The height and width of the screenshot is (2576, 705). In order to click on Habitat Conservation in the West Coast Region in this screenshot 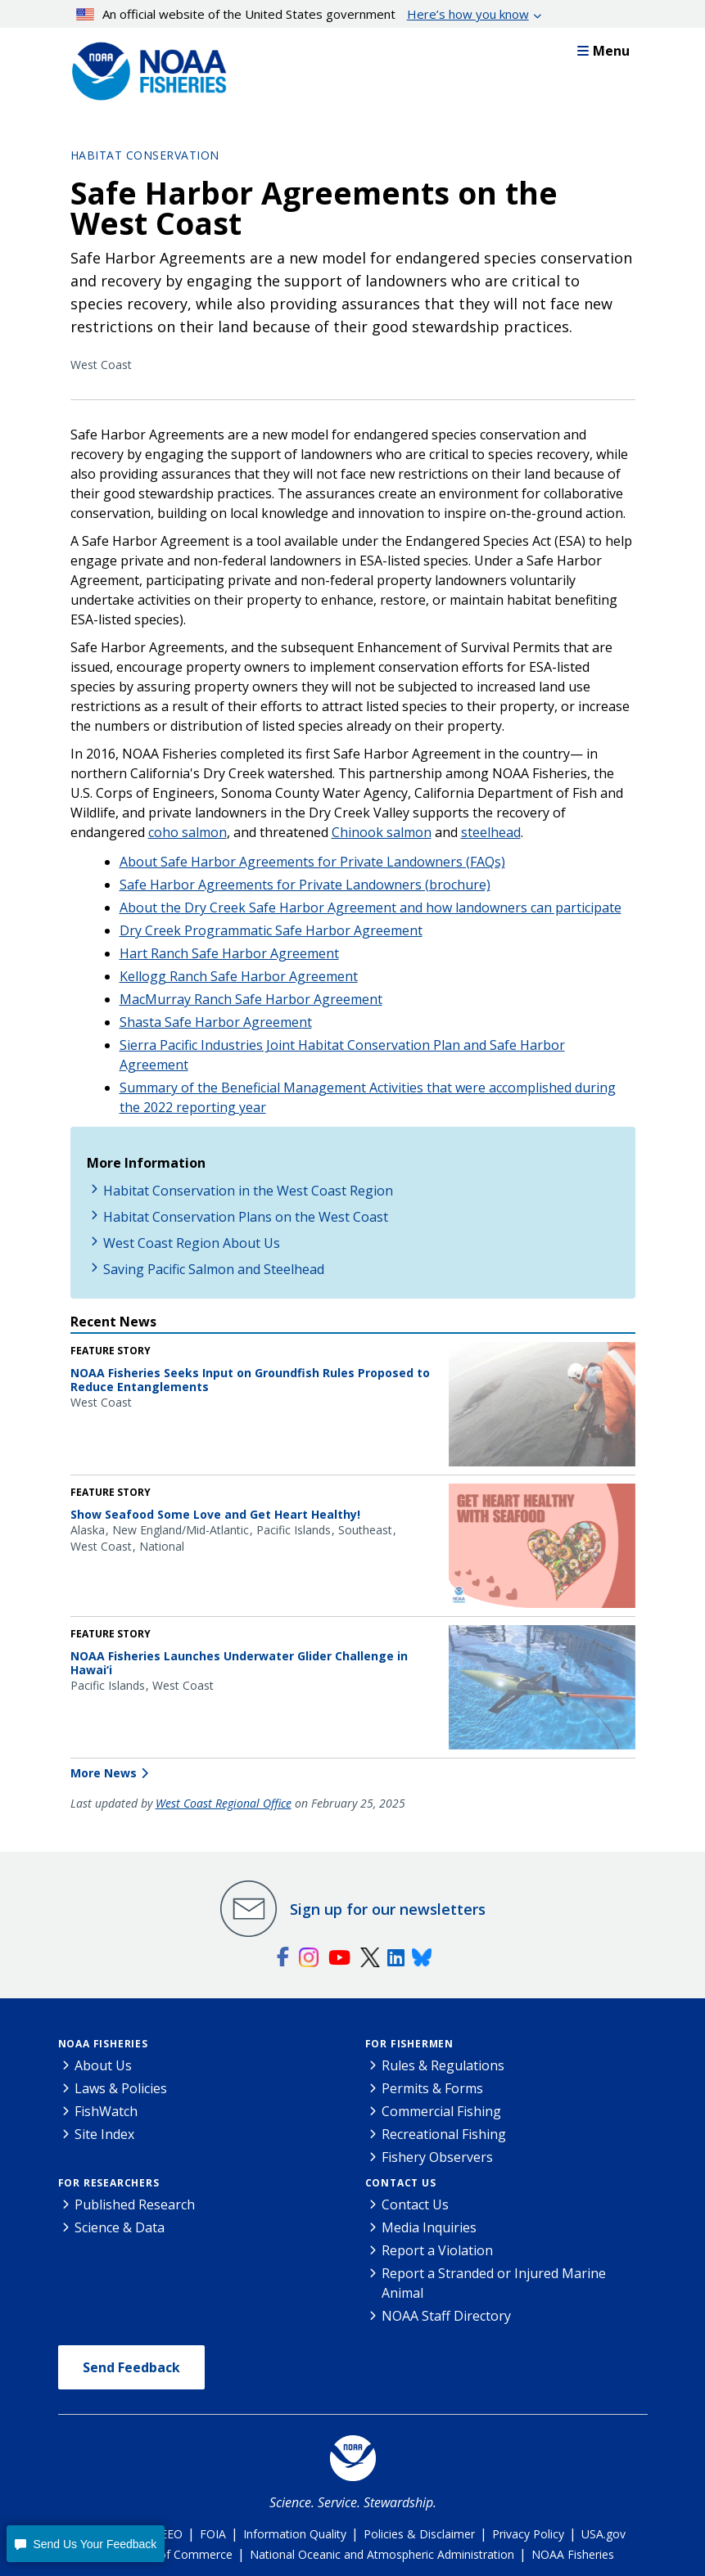, I will do `click(248, 1191)`.